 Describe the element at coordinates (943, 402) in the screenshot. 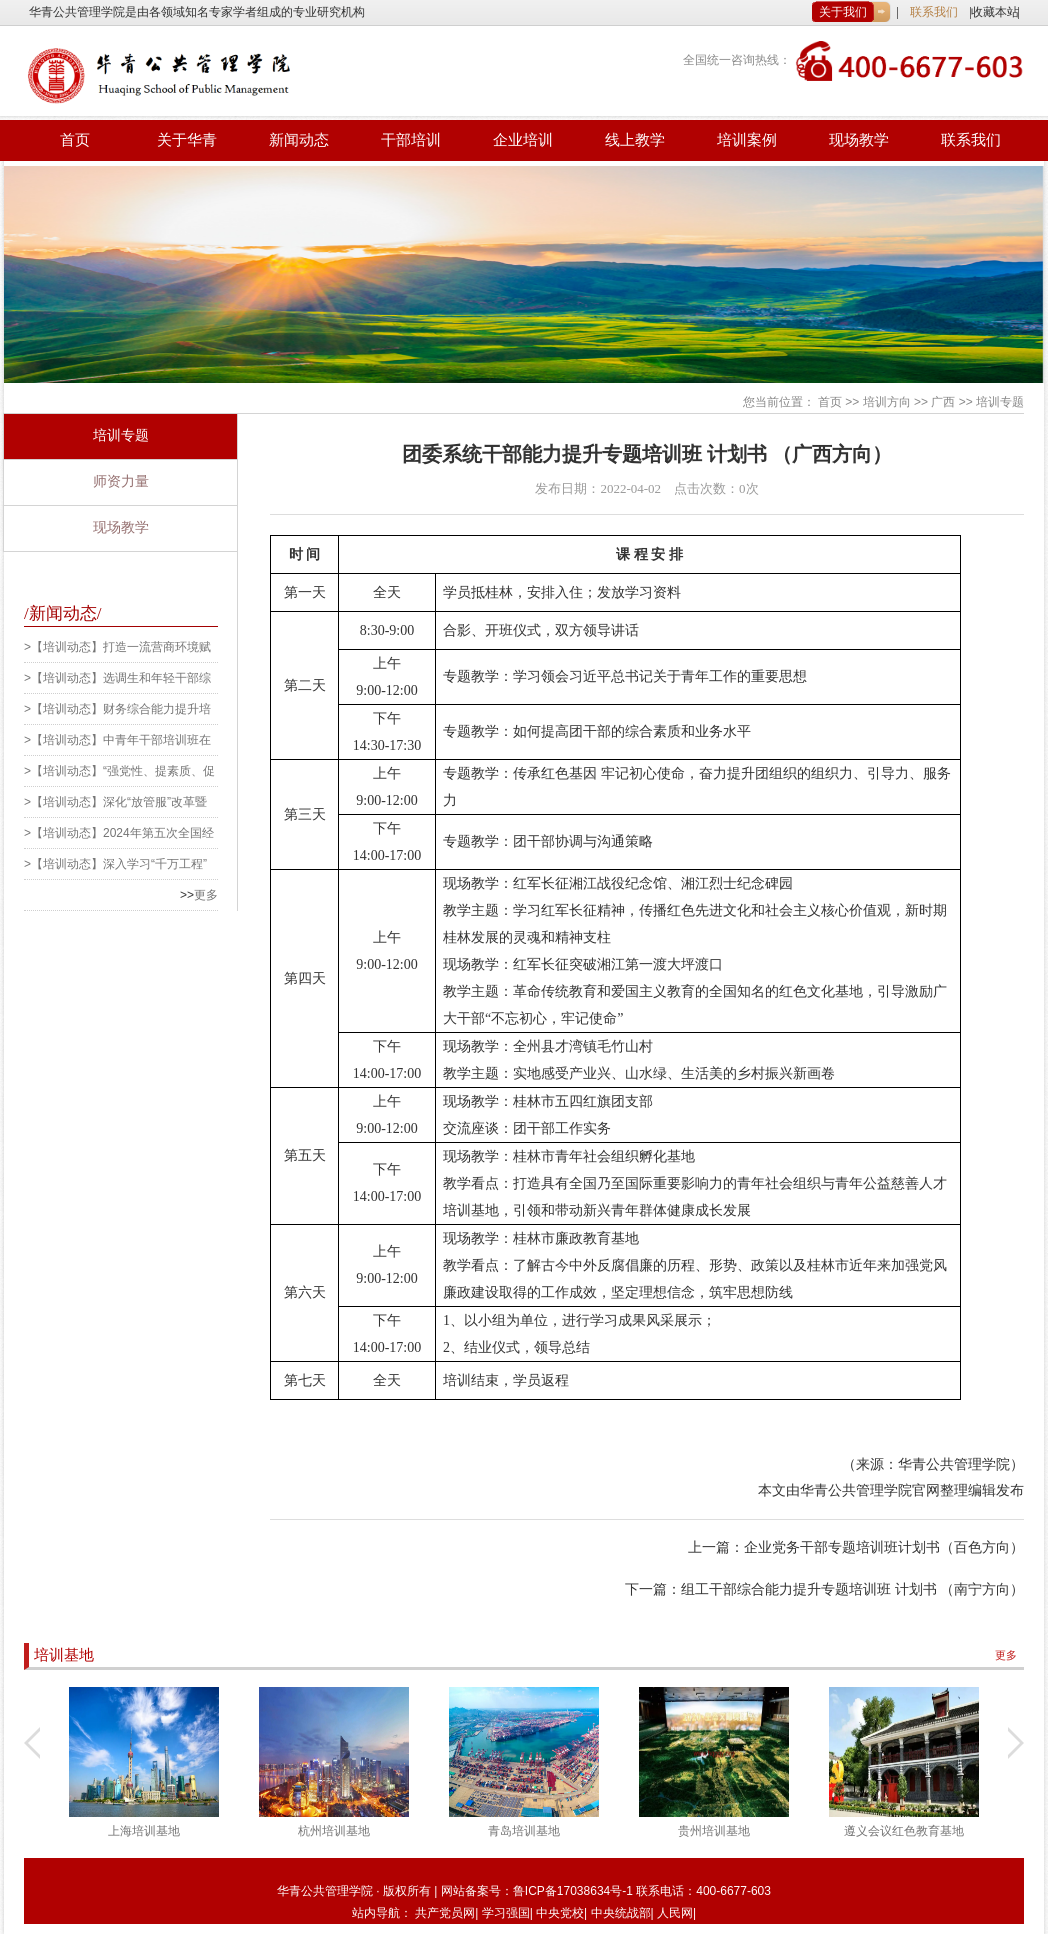

I see `广西` at that location.